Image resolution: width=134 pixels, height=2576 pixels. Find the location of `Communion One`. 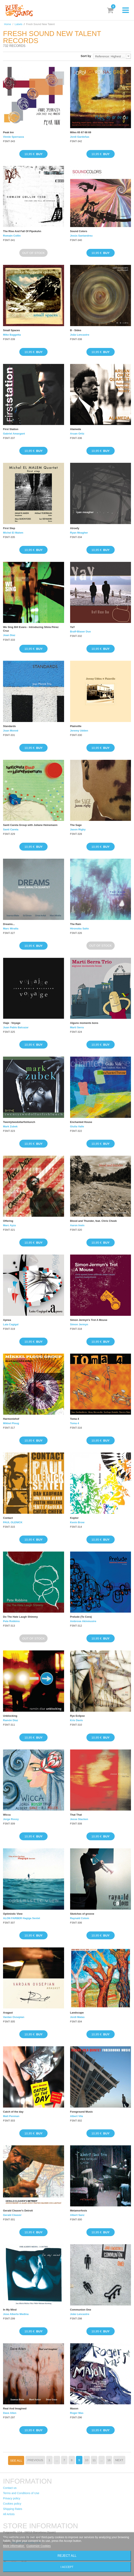

Communion One is located at coordinates (80, 2309).